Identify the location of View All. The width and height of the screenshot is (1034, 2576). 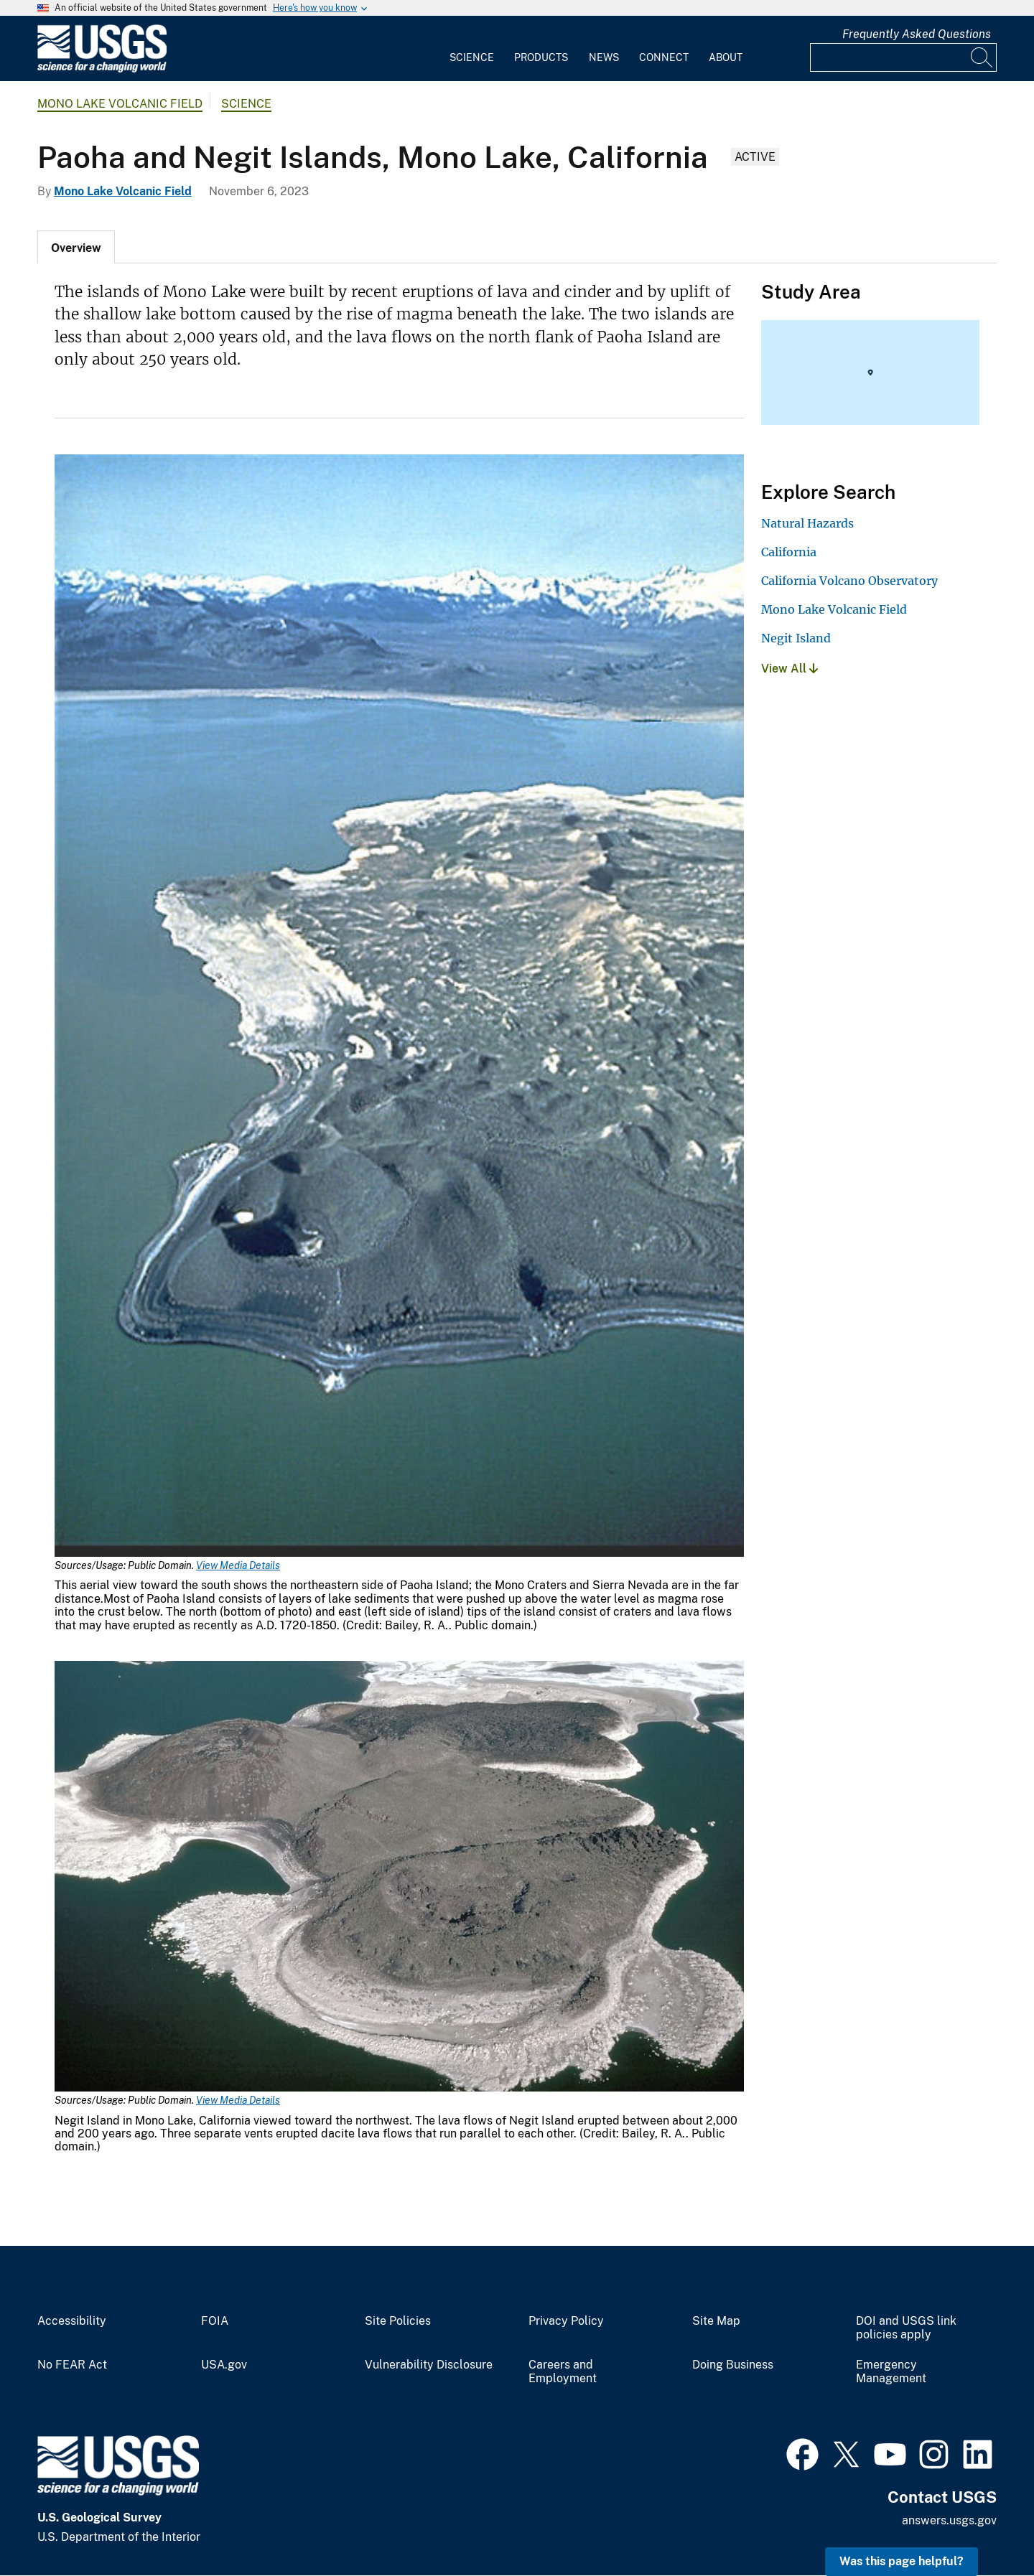
(789, 668).